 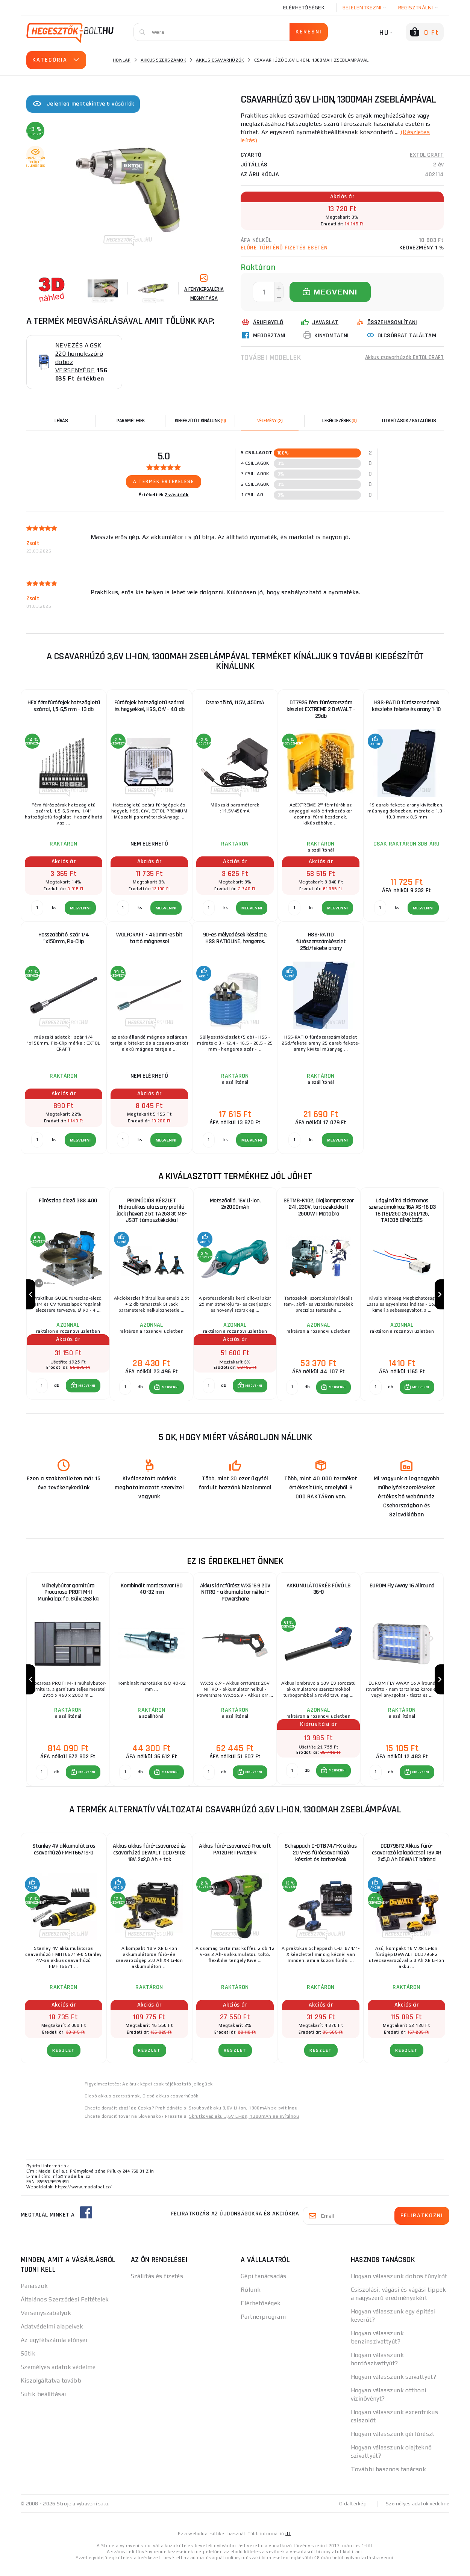 I want to click on RÉSZLET, so click(x=63, y=2060).